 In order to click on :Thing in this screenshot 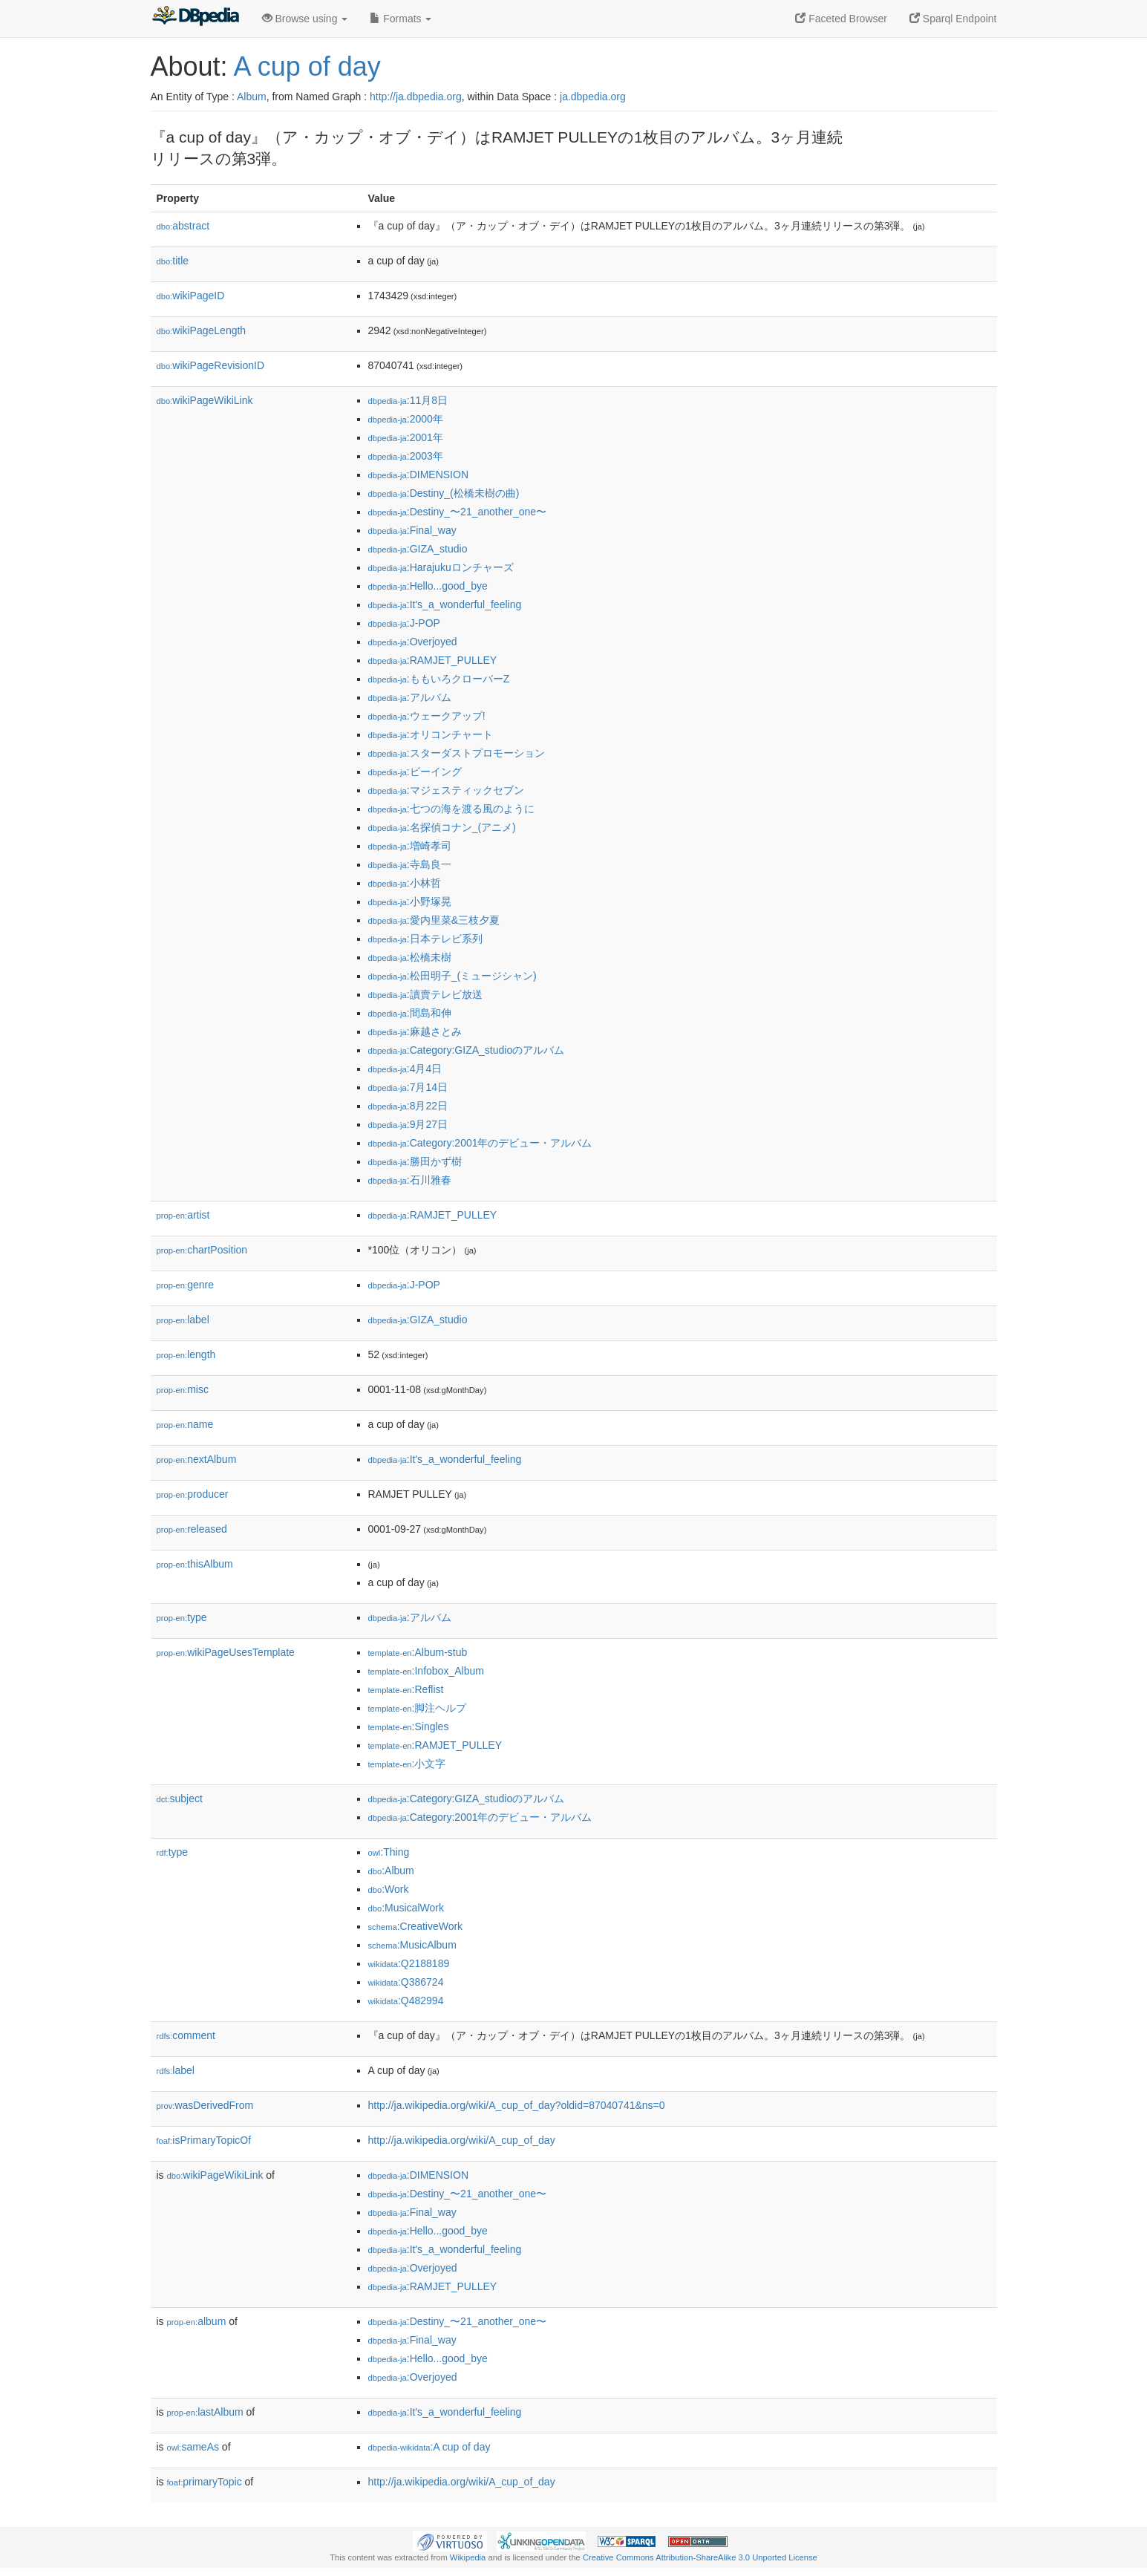, I will do `click(389, 1852)`.